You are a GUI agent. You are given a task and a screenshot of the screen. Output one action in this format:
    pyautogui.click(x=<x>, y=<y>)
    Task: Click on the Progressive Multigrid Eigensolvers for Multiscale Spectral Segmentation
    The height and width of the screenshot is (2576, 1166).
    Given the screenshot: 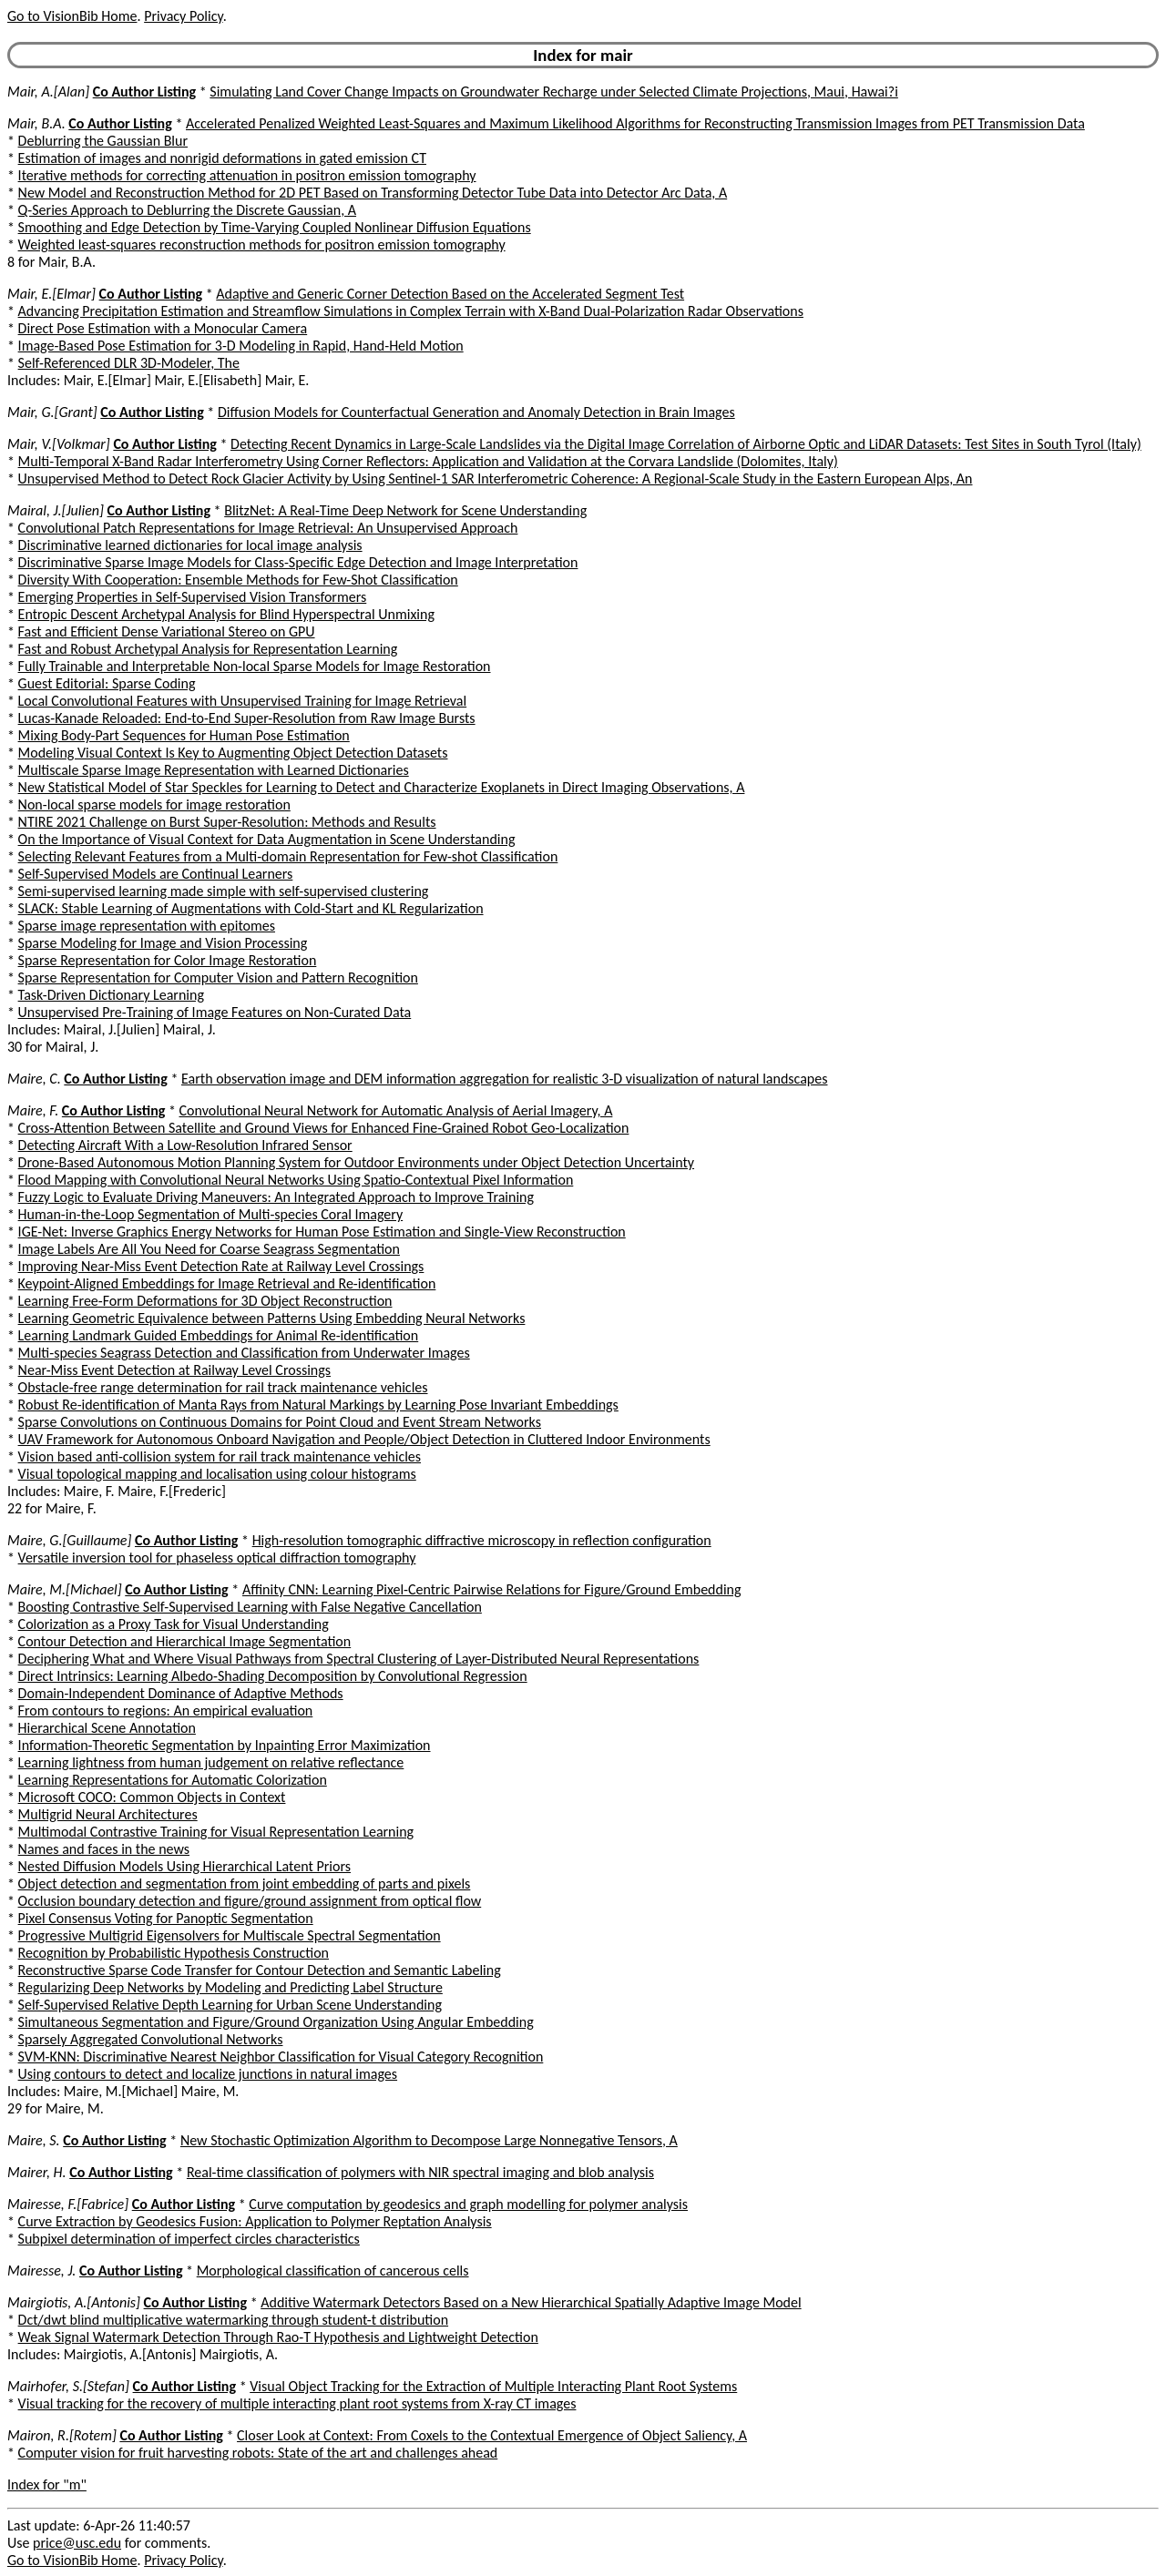 What is the action you would take?
    pyautogui.click(x=229, y=1935)
    